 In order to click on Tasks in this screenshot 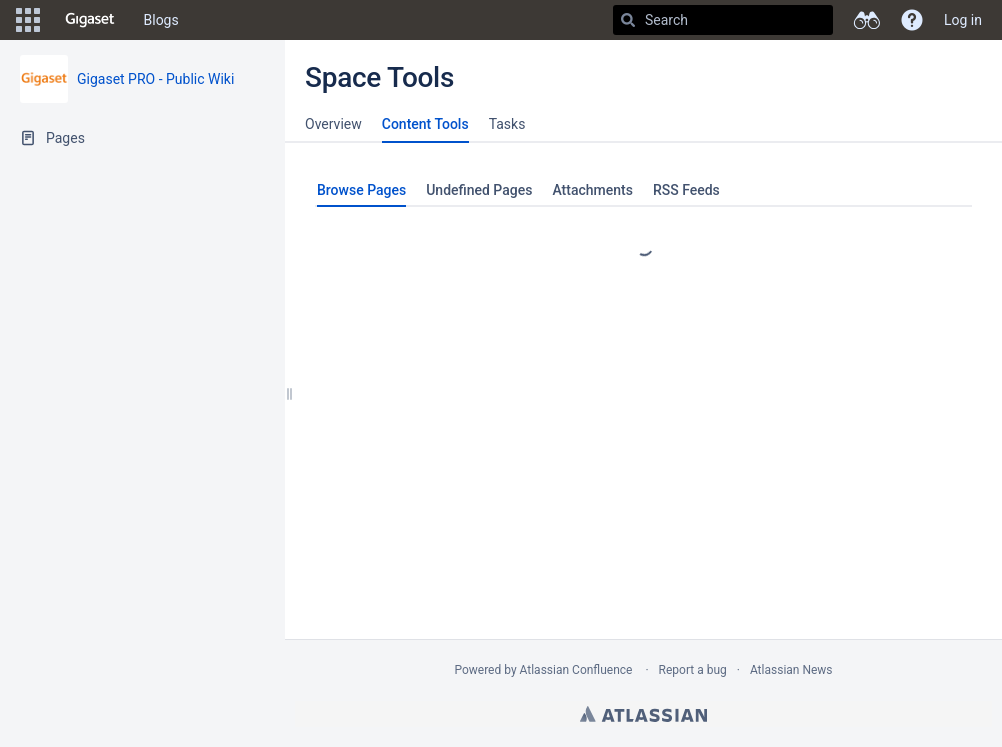, I will do `click(507, 124)`.